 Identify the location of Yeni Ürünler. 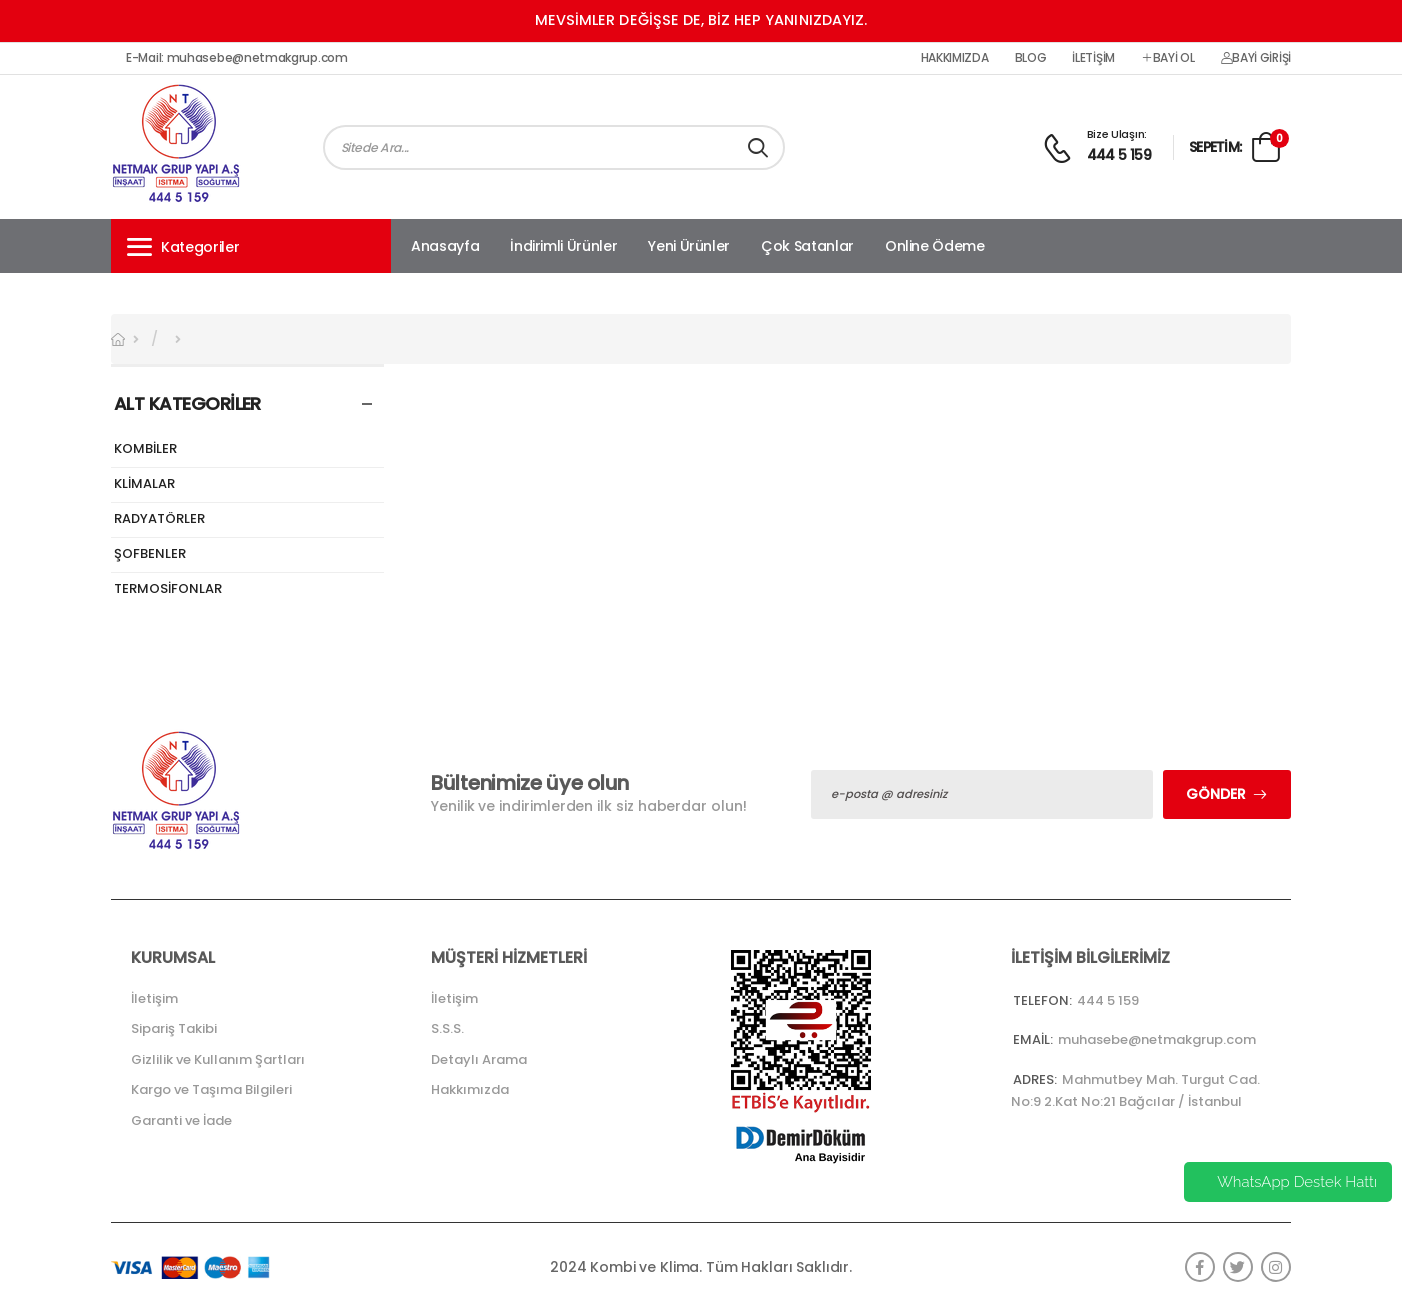
(689, 246).